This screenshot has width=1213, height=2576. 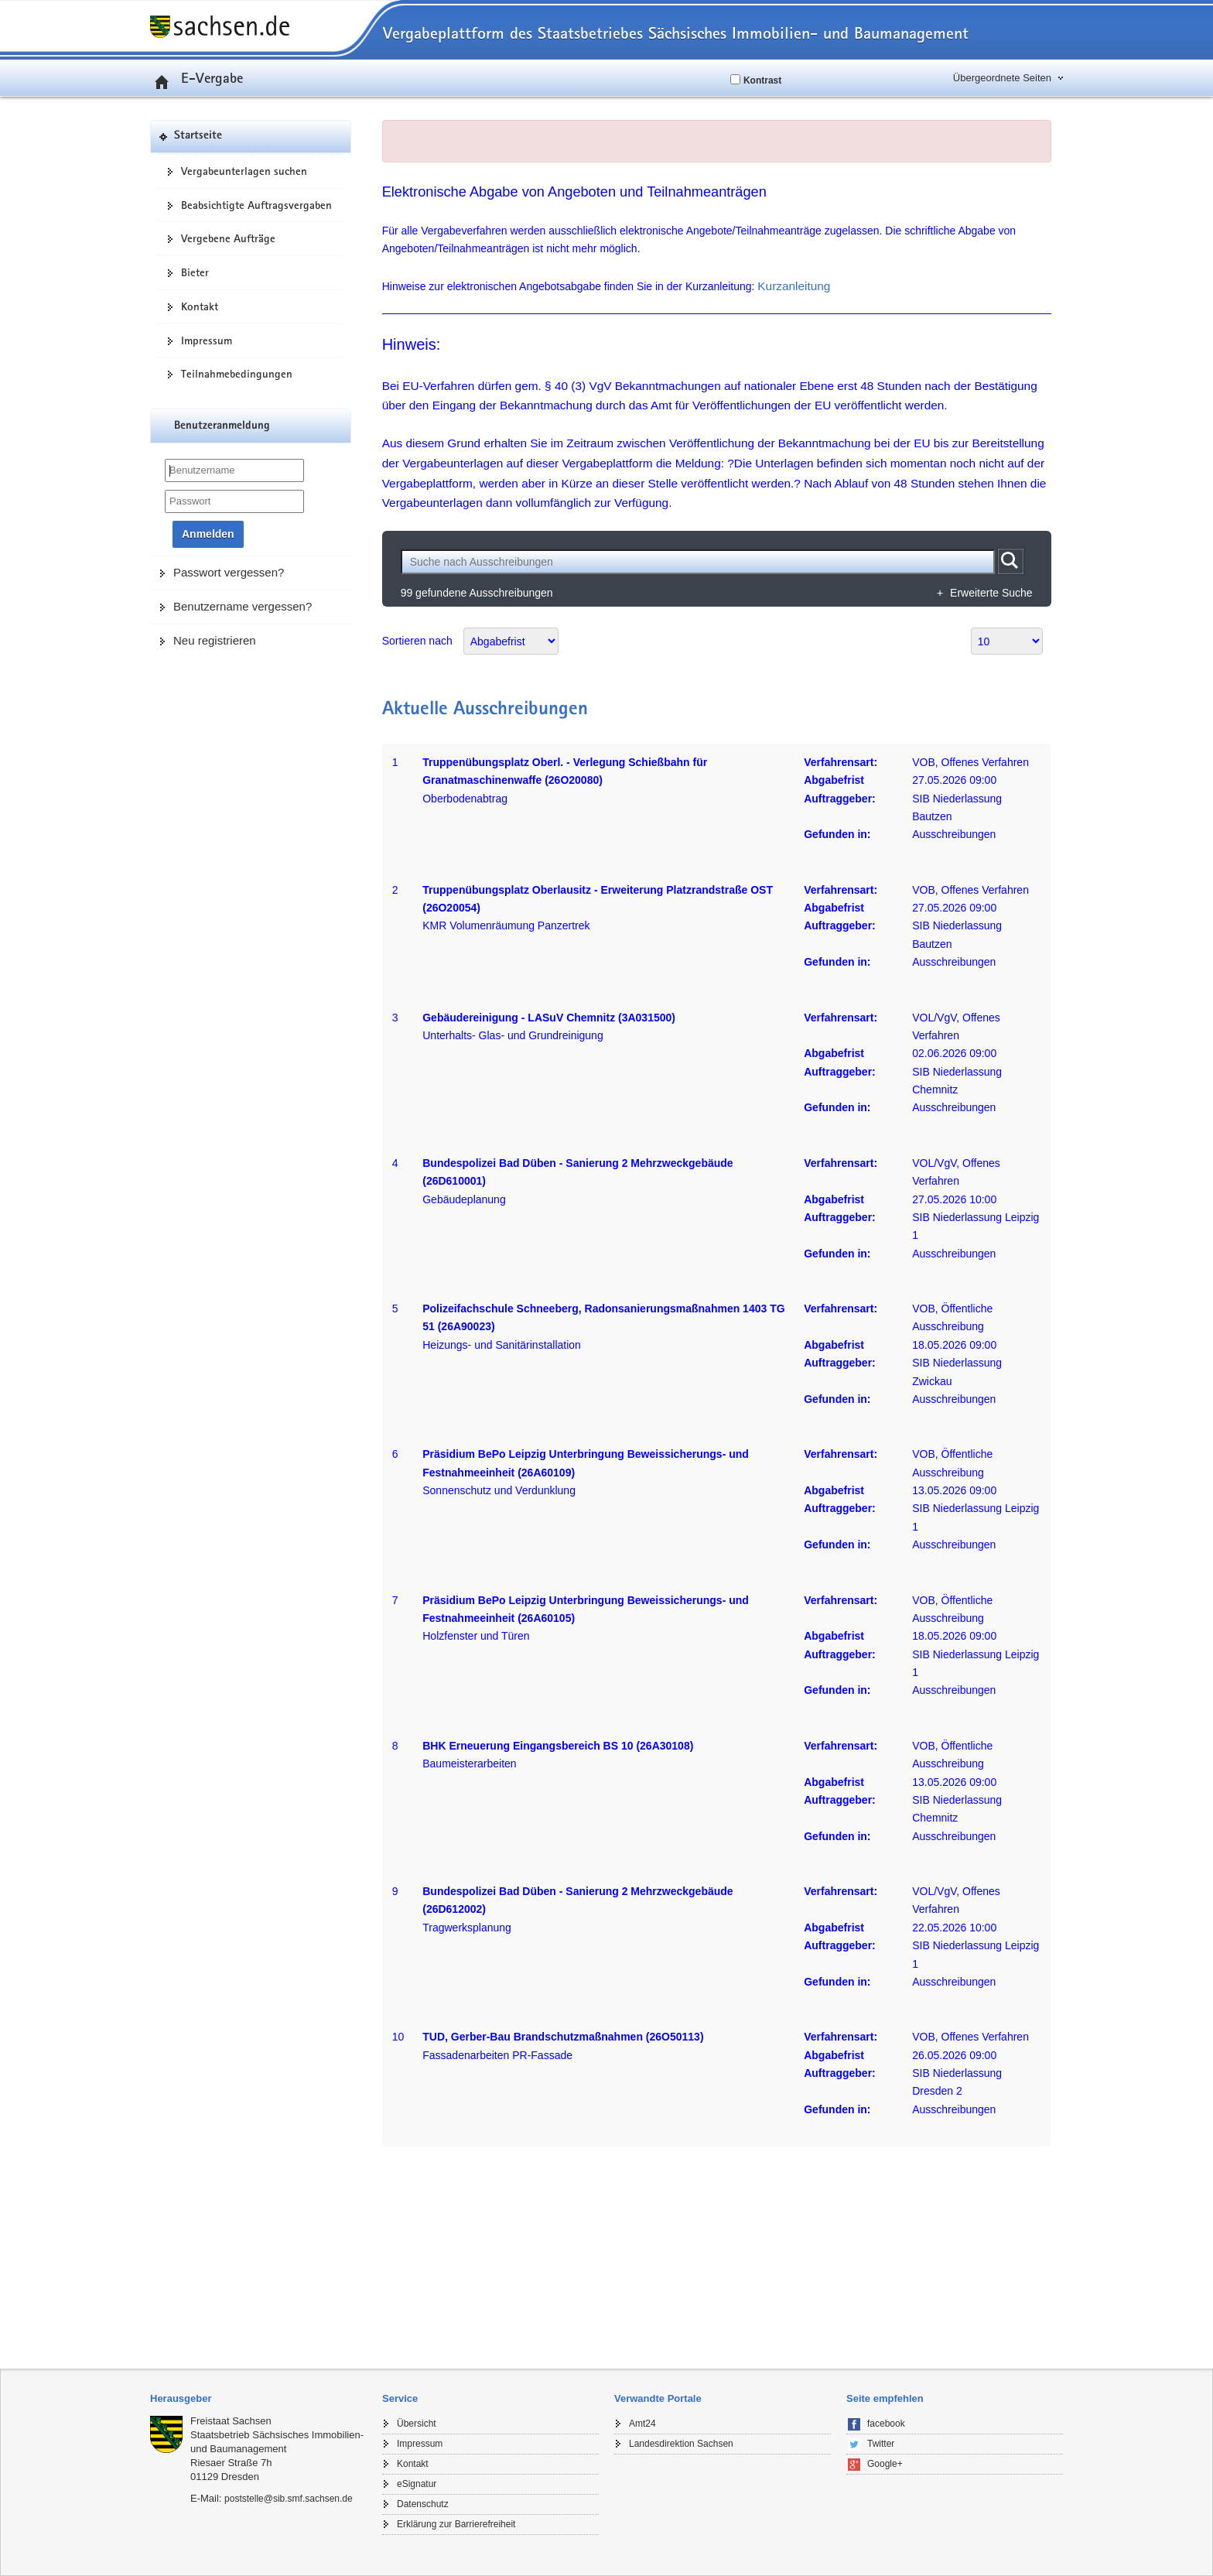 I want to click on poststelle@sib.smf.sachsen.de, so click(x=288, y=2498).